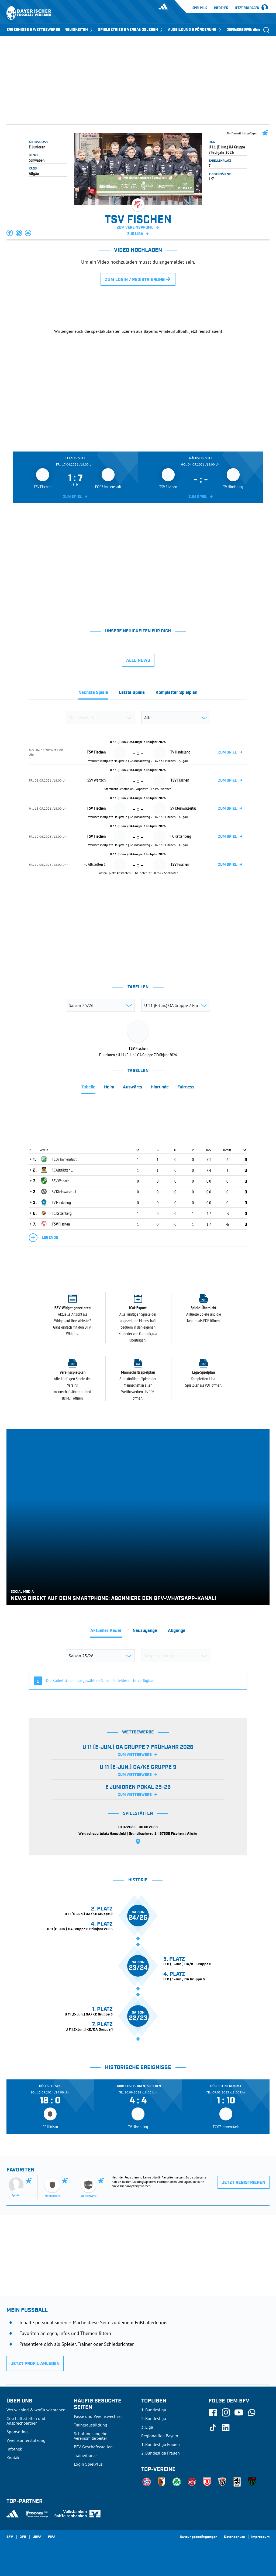  I want to click on FC 07 Immenstadt, so click(64, 1159).